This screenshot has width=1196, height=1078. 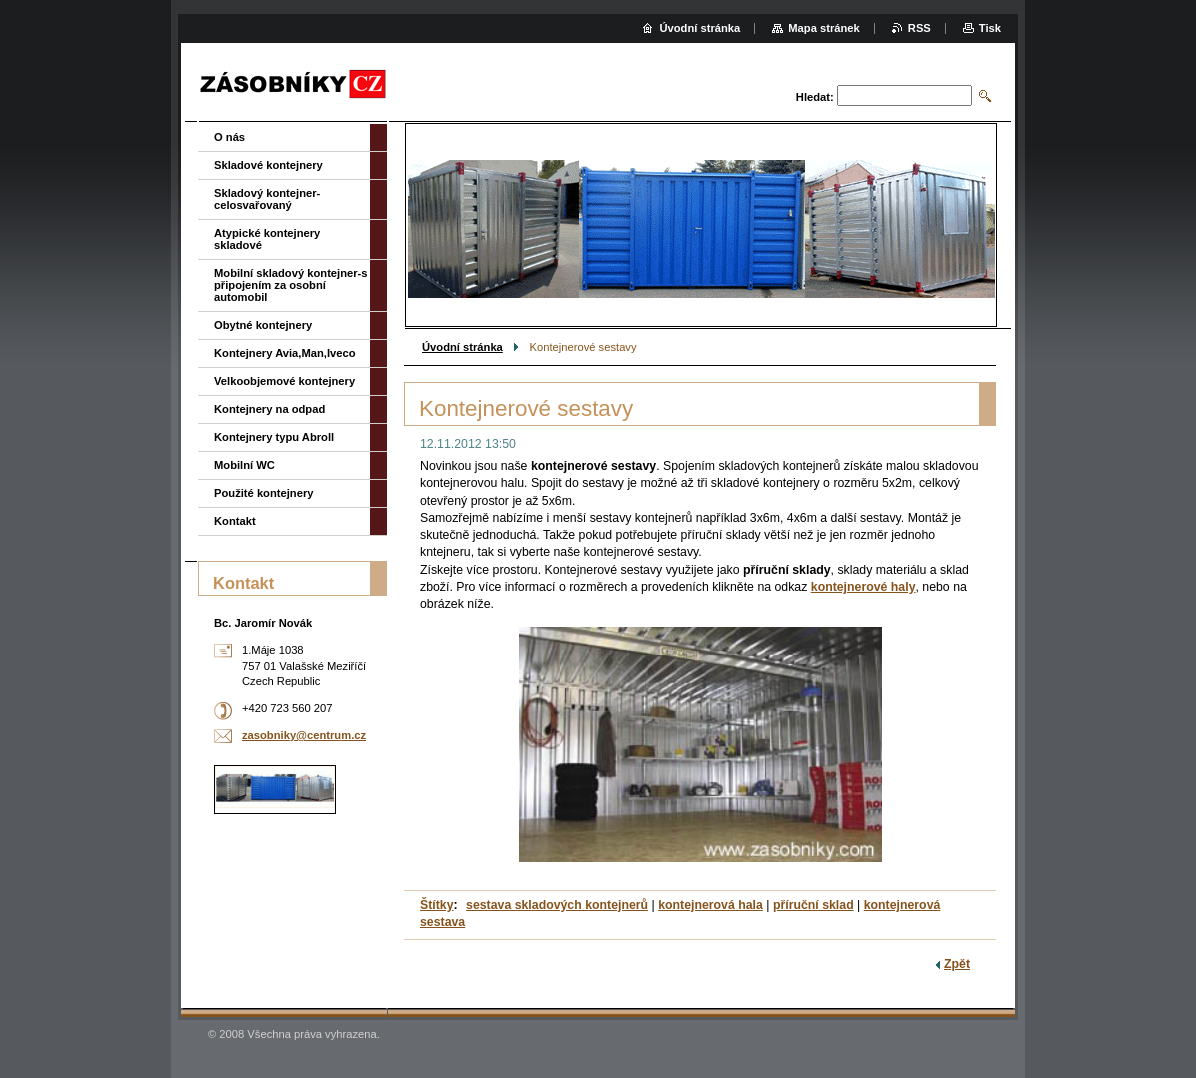 What do you see at coordinates (235, 521) in the screenshot?
I see `Kontakt` at bounding box center [235, 521].